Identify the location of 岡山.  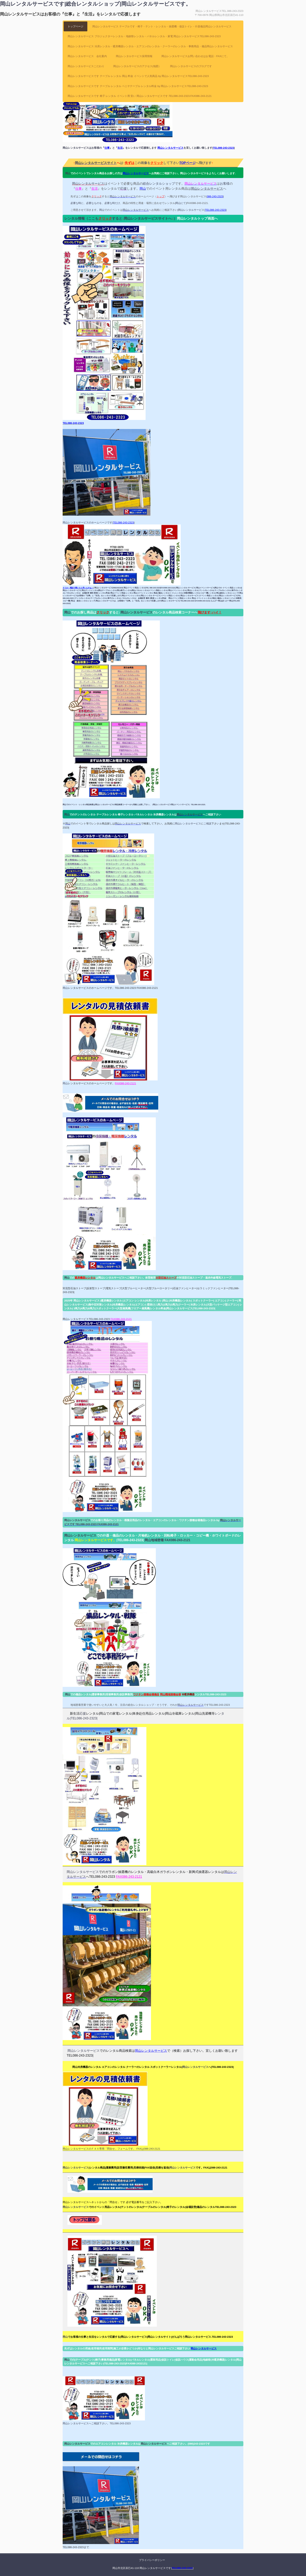
(67, 173).